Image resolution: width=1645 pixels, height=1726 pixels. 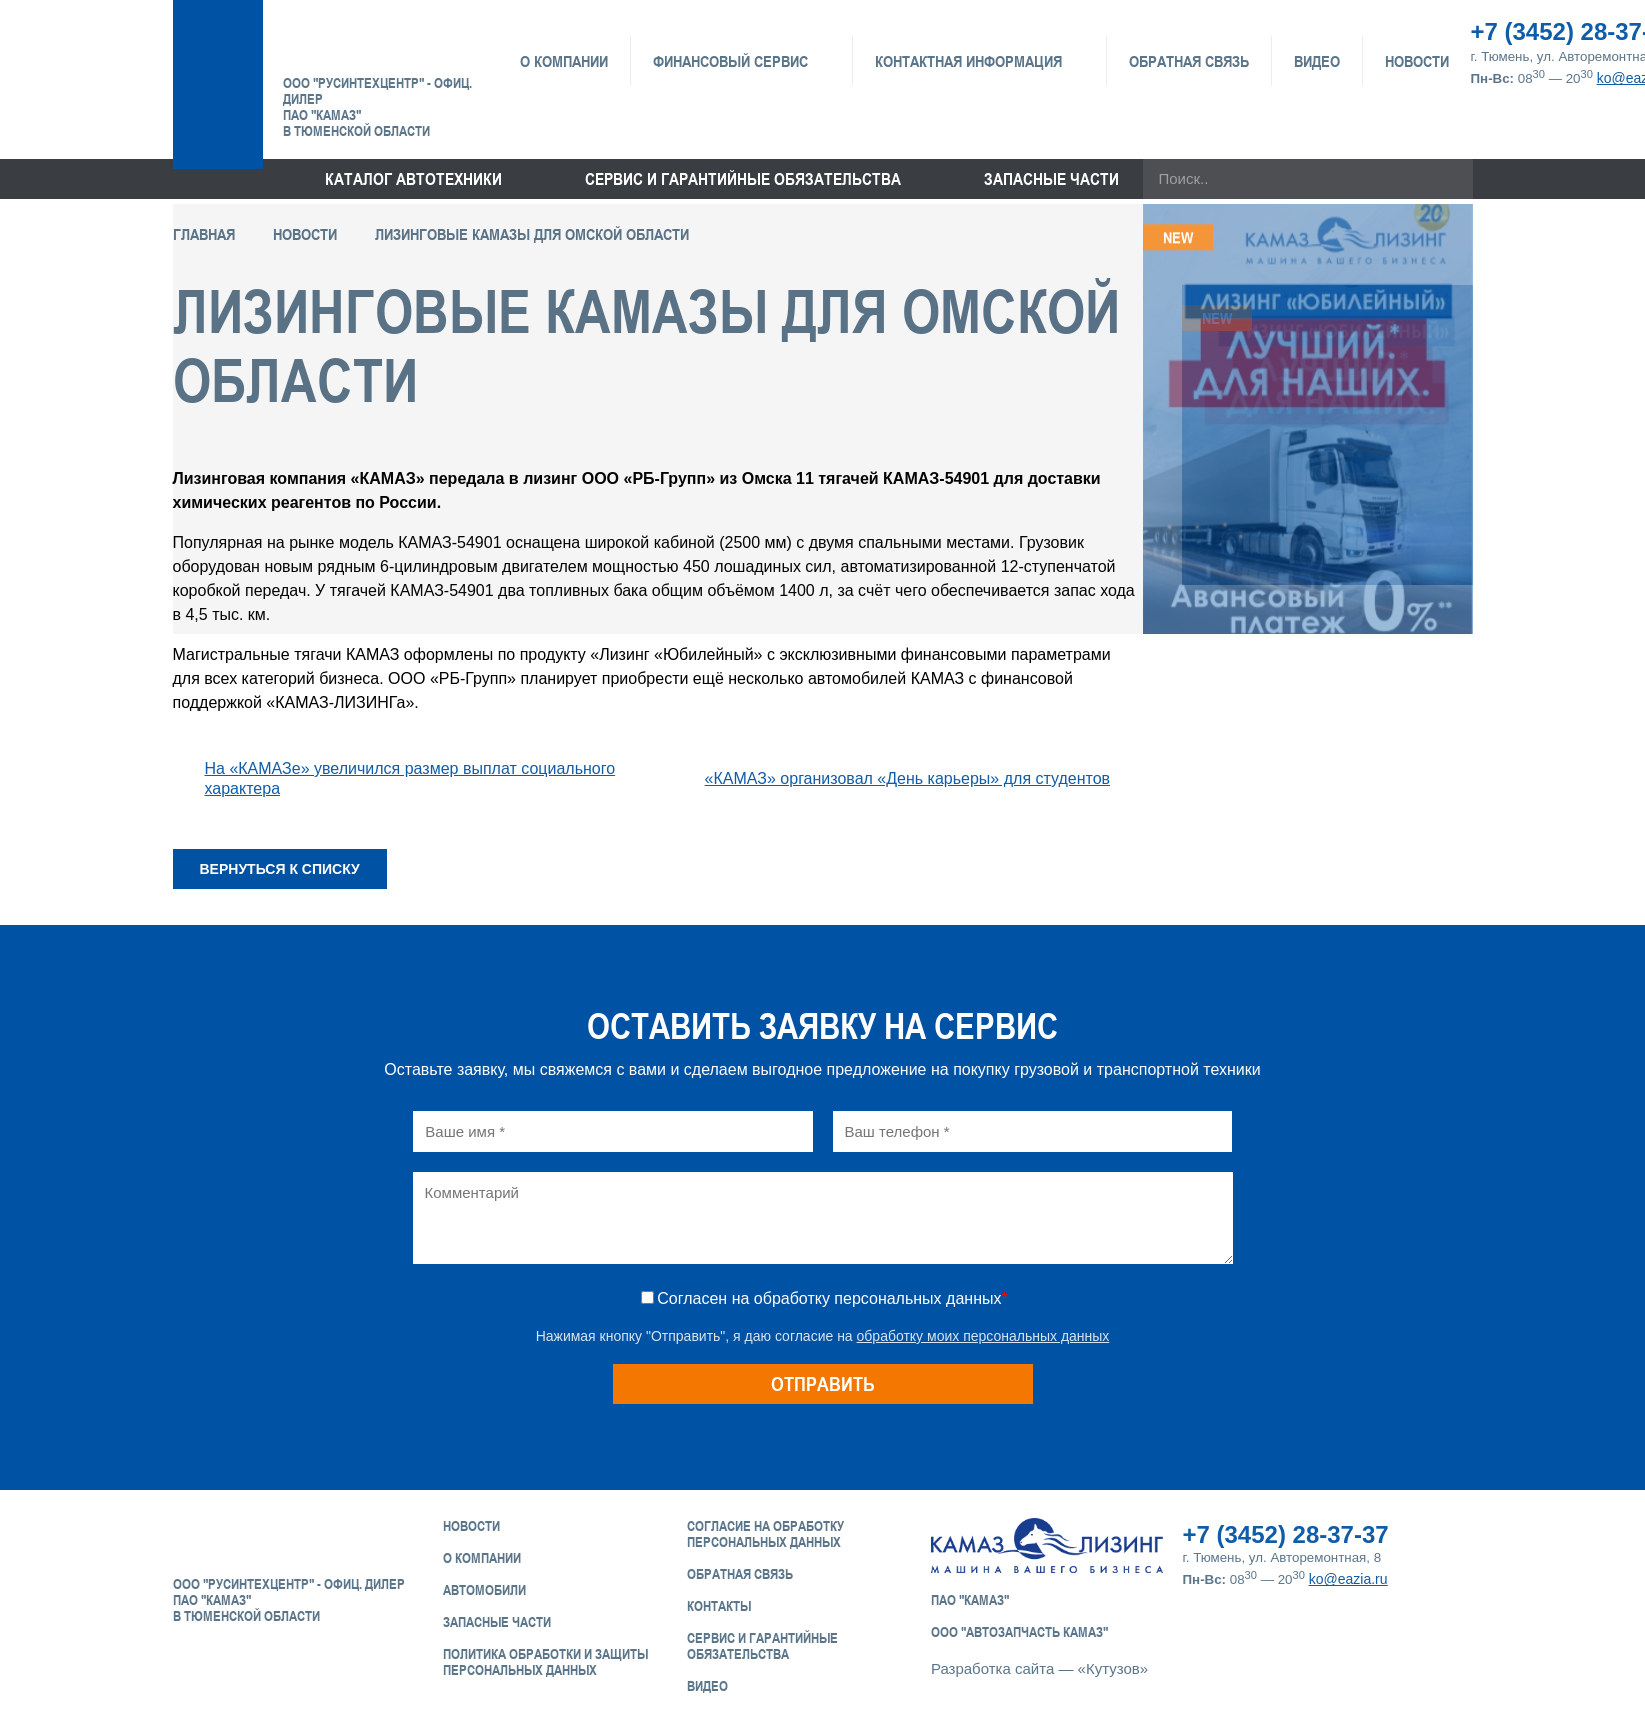 I want to click on Обратная связь, so click(x=1189, y=61).